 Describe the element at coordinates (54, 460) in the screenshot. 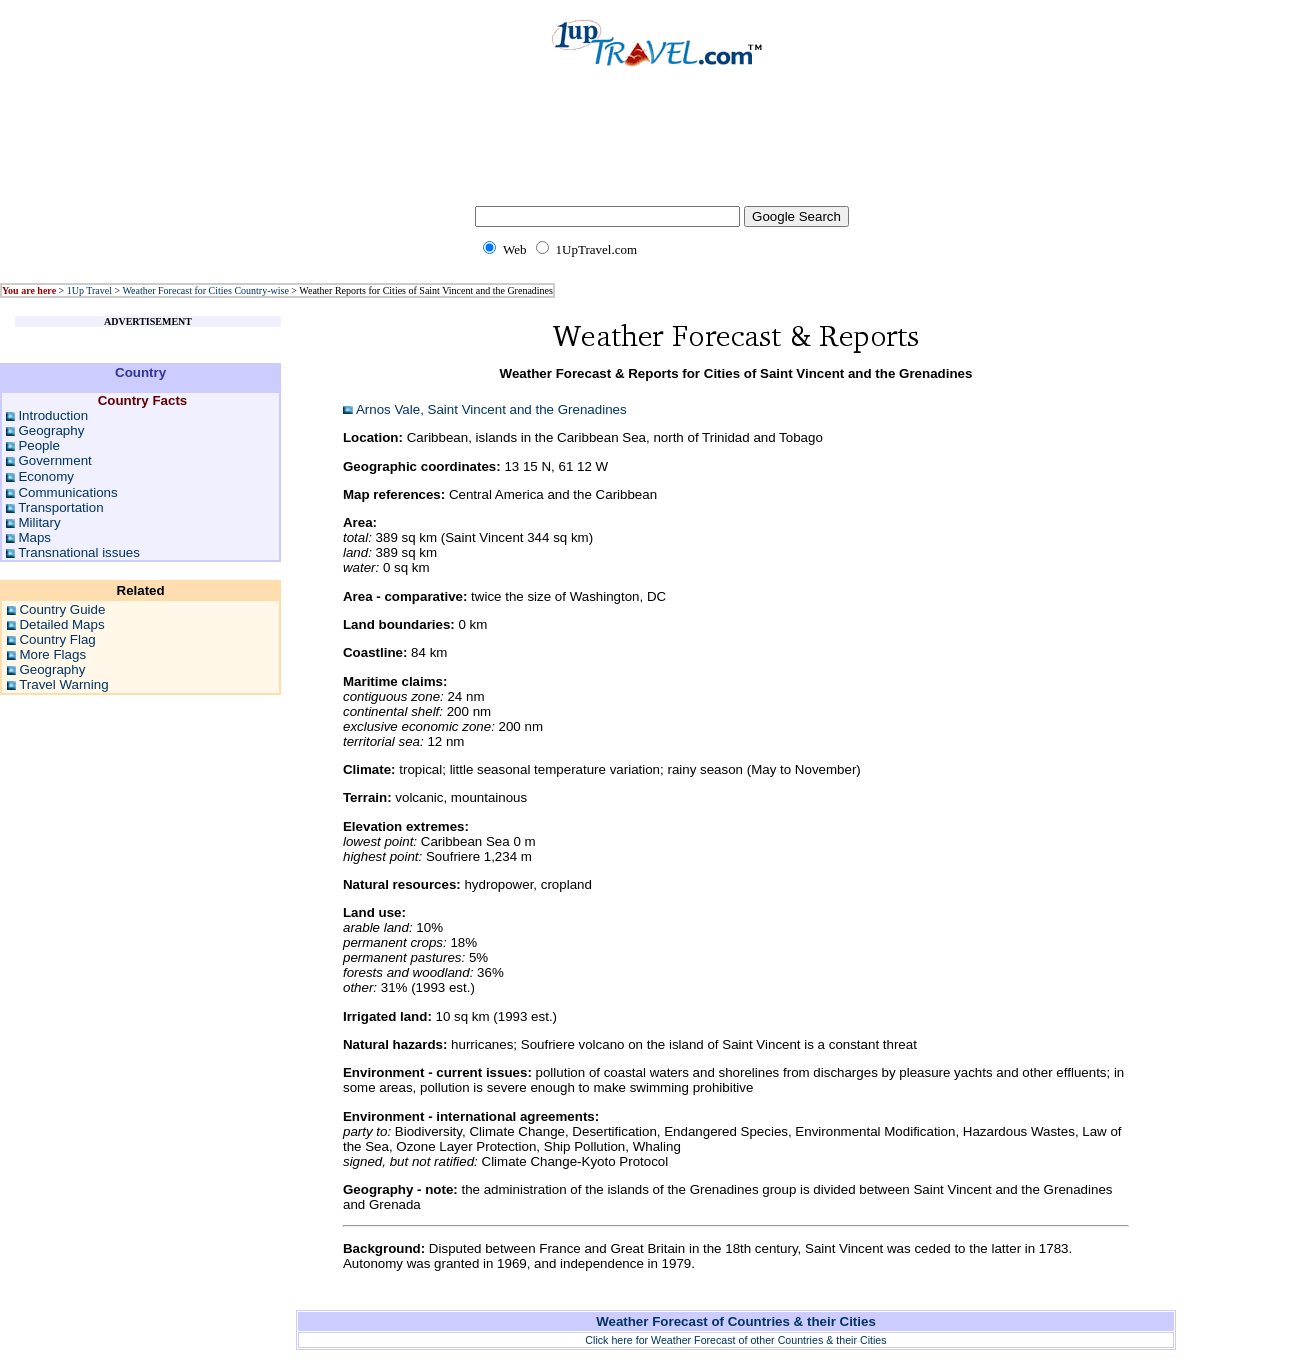

I see `Government` at that location.